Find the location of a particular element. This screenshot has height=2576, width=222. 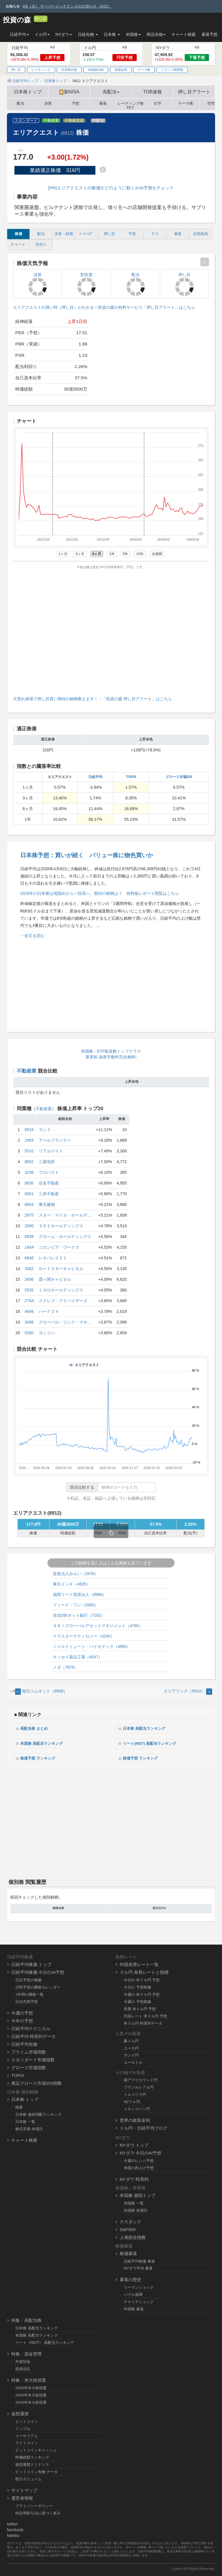

NYダウ 今日のAI予想 is located at coordinates (140, 2151).